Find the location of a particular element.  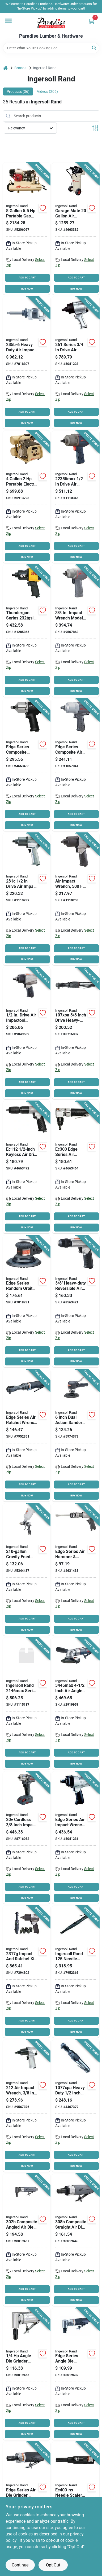

[Go to ingersoll-rand-spray-gun-inlet-nozzle-gravity-feed-throttle-663023017402 product page] is located at coordinates (26, 1569).